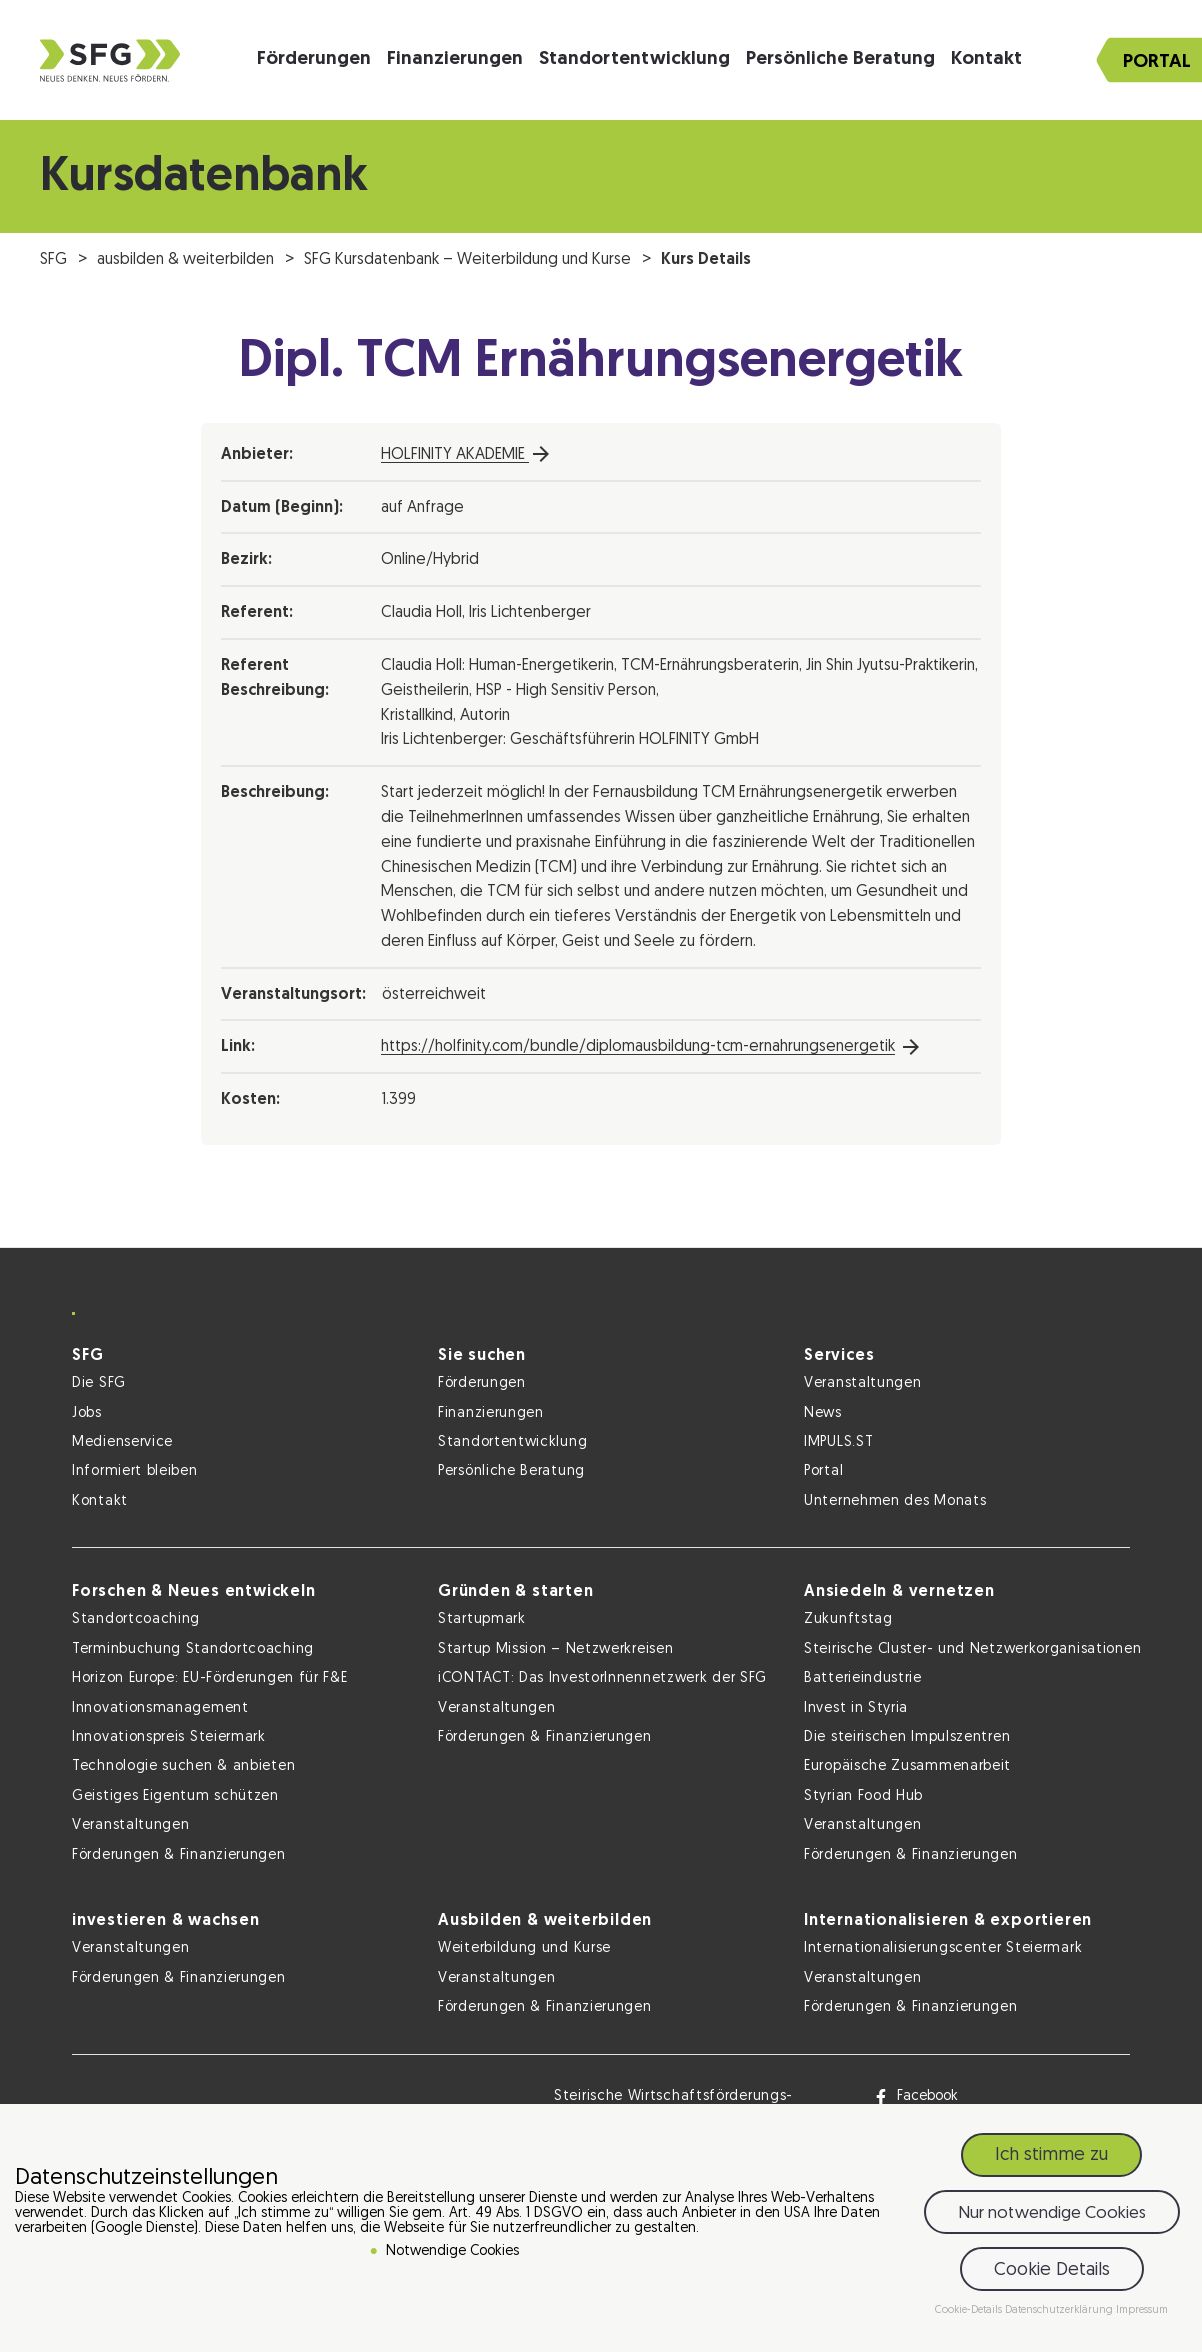  Describe the element at coordinates (1060, 2313) in the screenshot. I see `Datenschutzerklärung` at that location.